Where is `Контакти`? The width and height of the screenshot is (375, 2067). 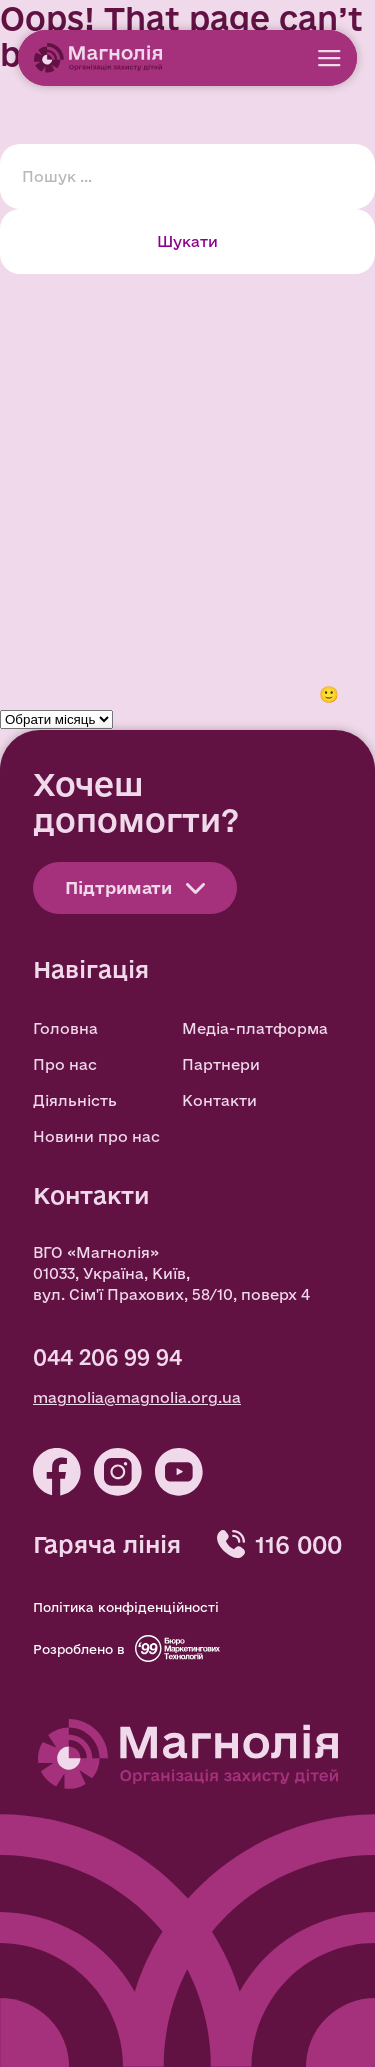
Контакти is located at coordinates (219, 1100).